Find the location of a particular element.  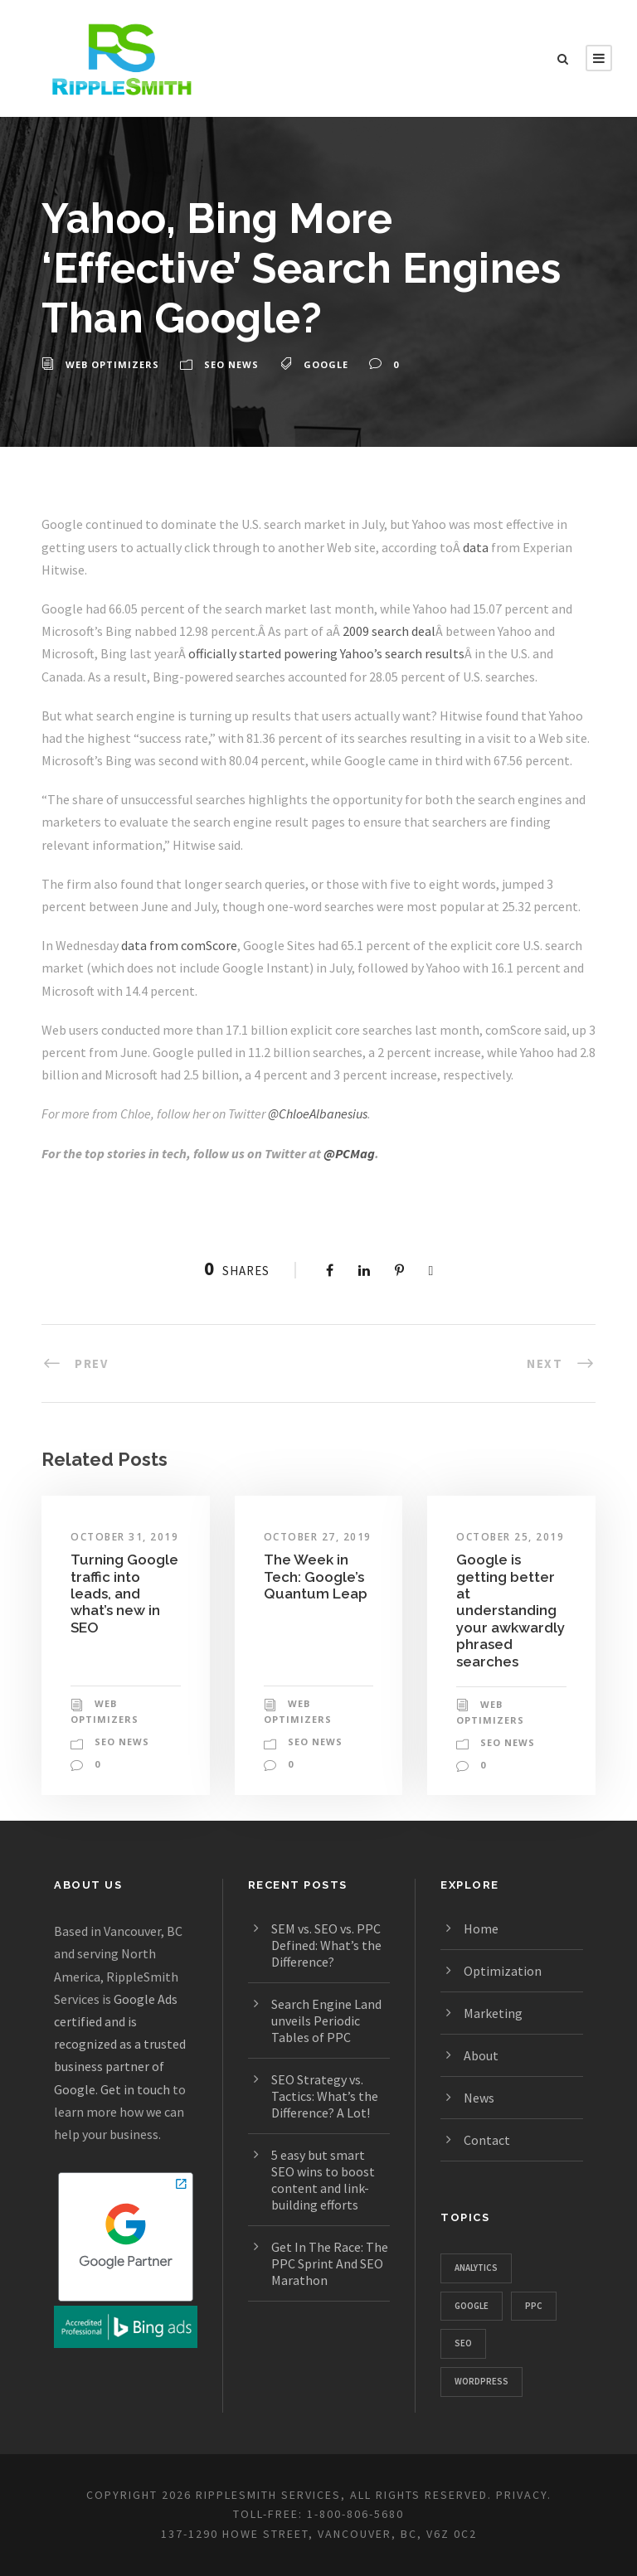

@PCMag is located at coordinates (349, 1153).